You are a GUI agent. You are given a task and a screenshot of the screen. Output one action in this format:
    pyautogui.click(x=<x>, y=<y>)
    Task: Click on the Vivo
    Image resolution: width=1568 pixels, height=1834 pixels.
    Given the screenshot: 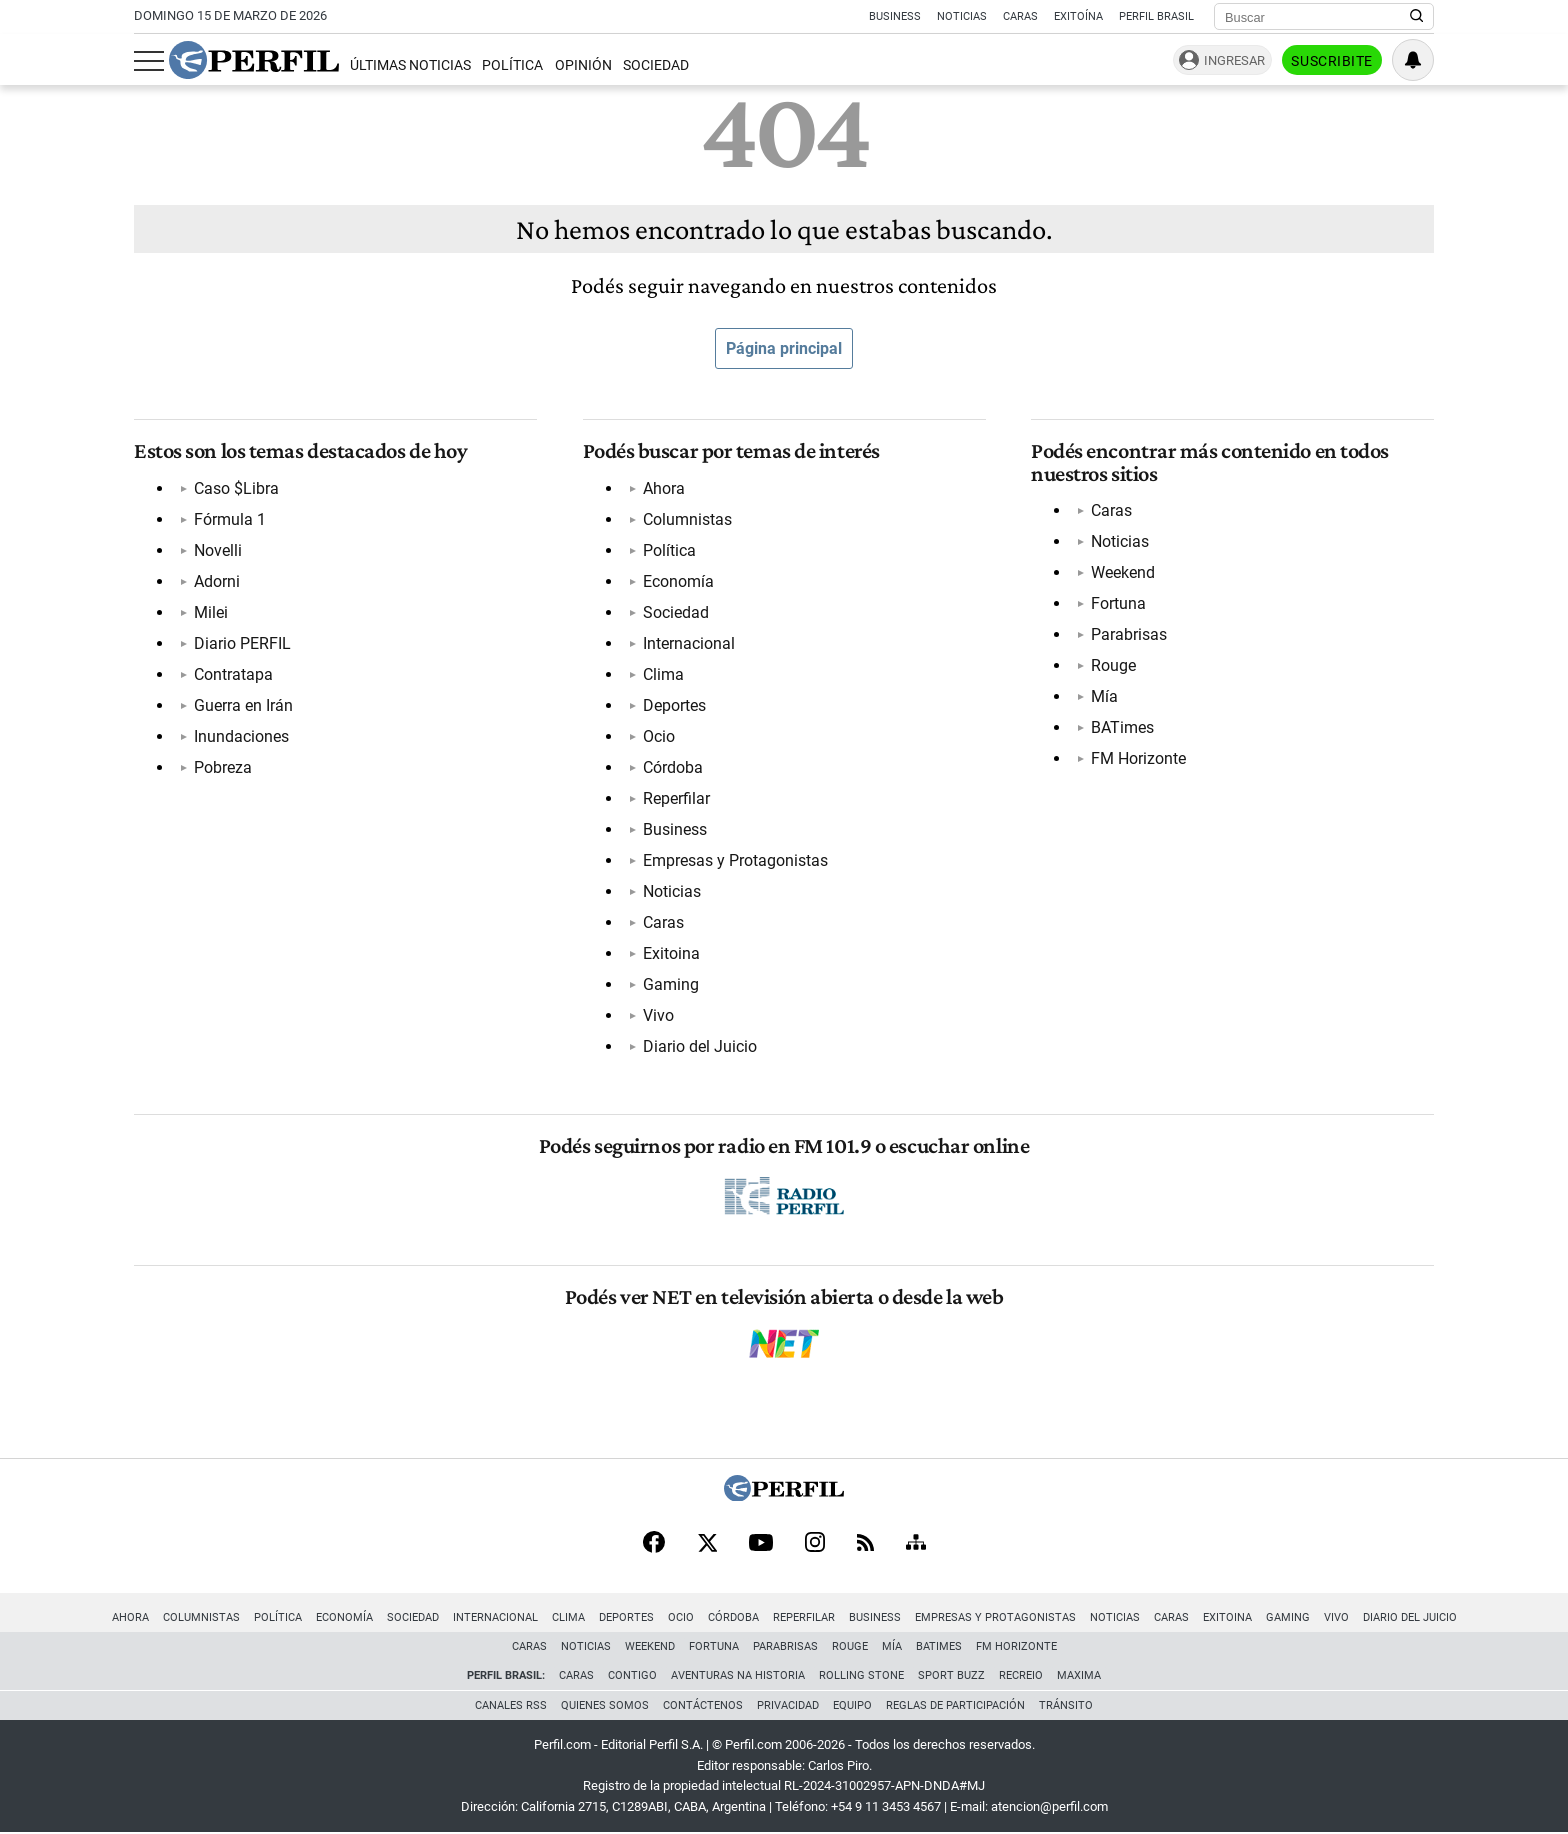 What is the action you would take?
    pyautogui.click(x=658, y=1015)
    